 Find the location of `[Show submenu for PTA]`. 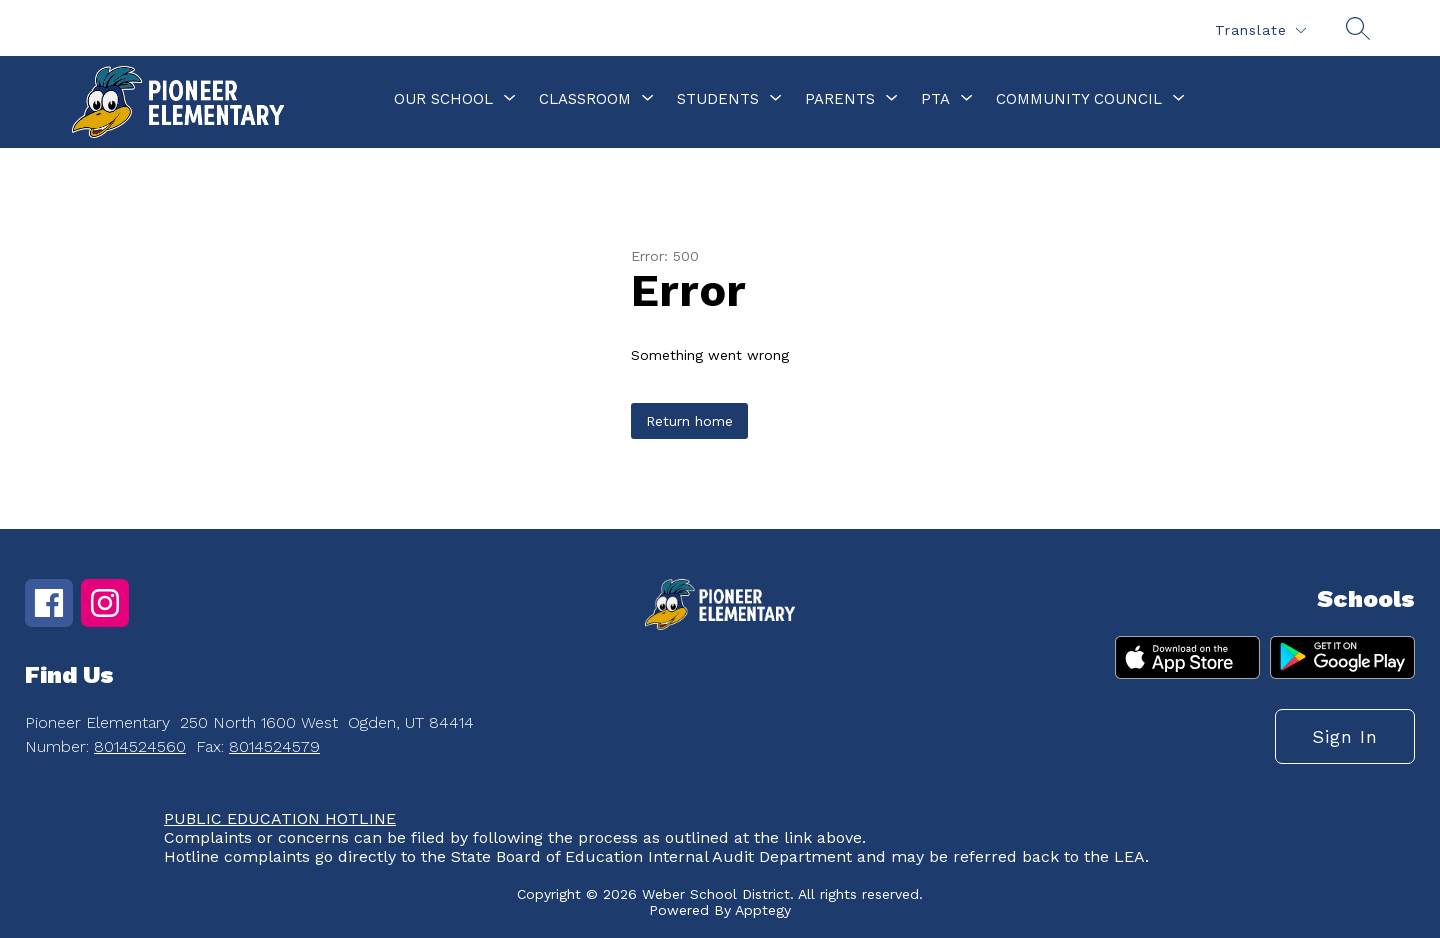

[Show submenu for PTA] is located at coordinates (935, 99).